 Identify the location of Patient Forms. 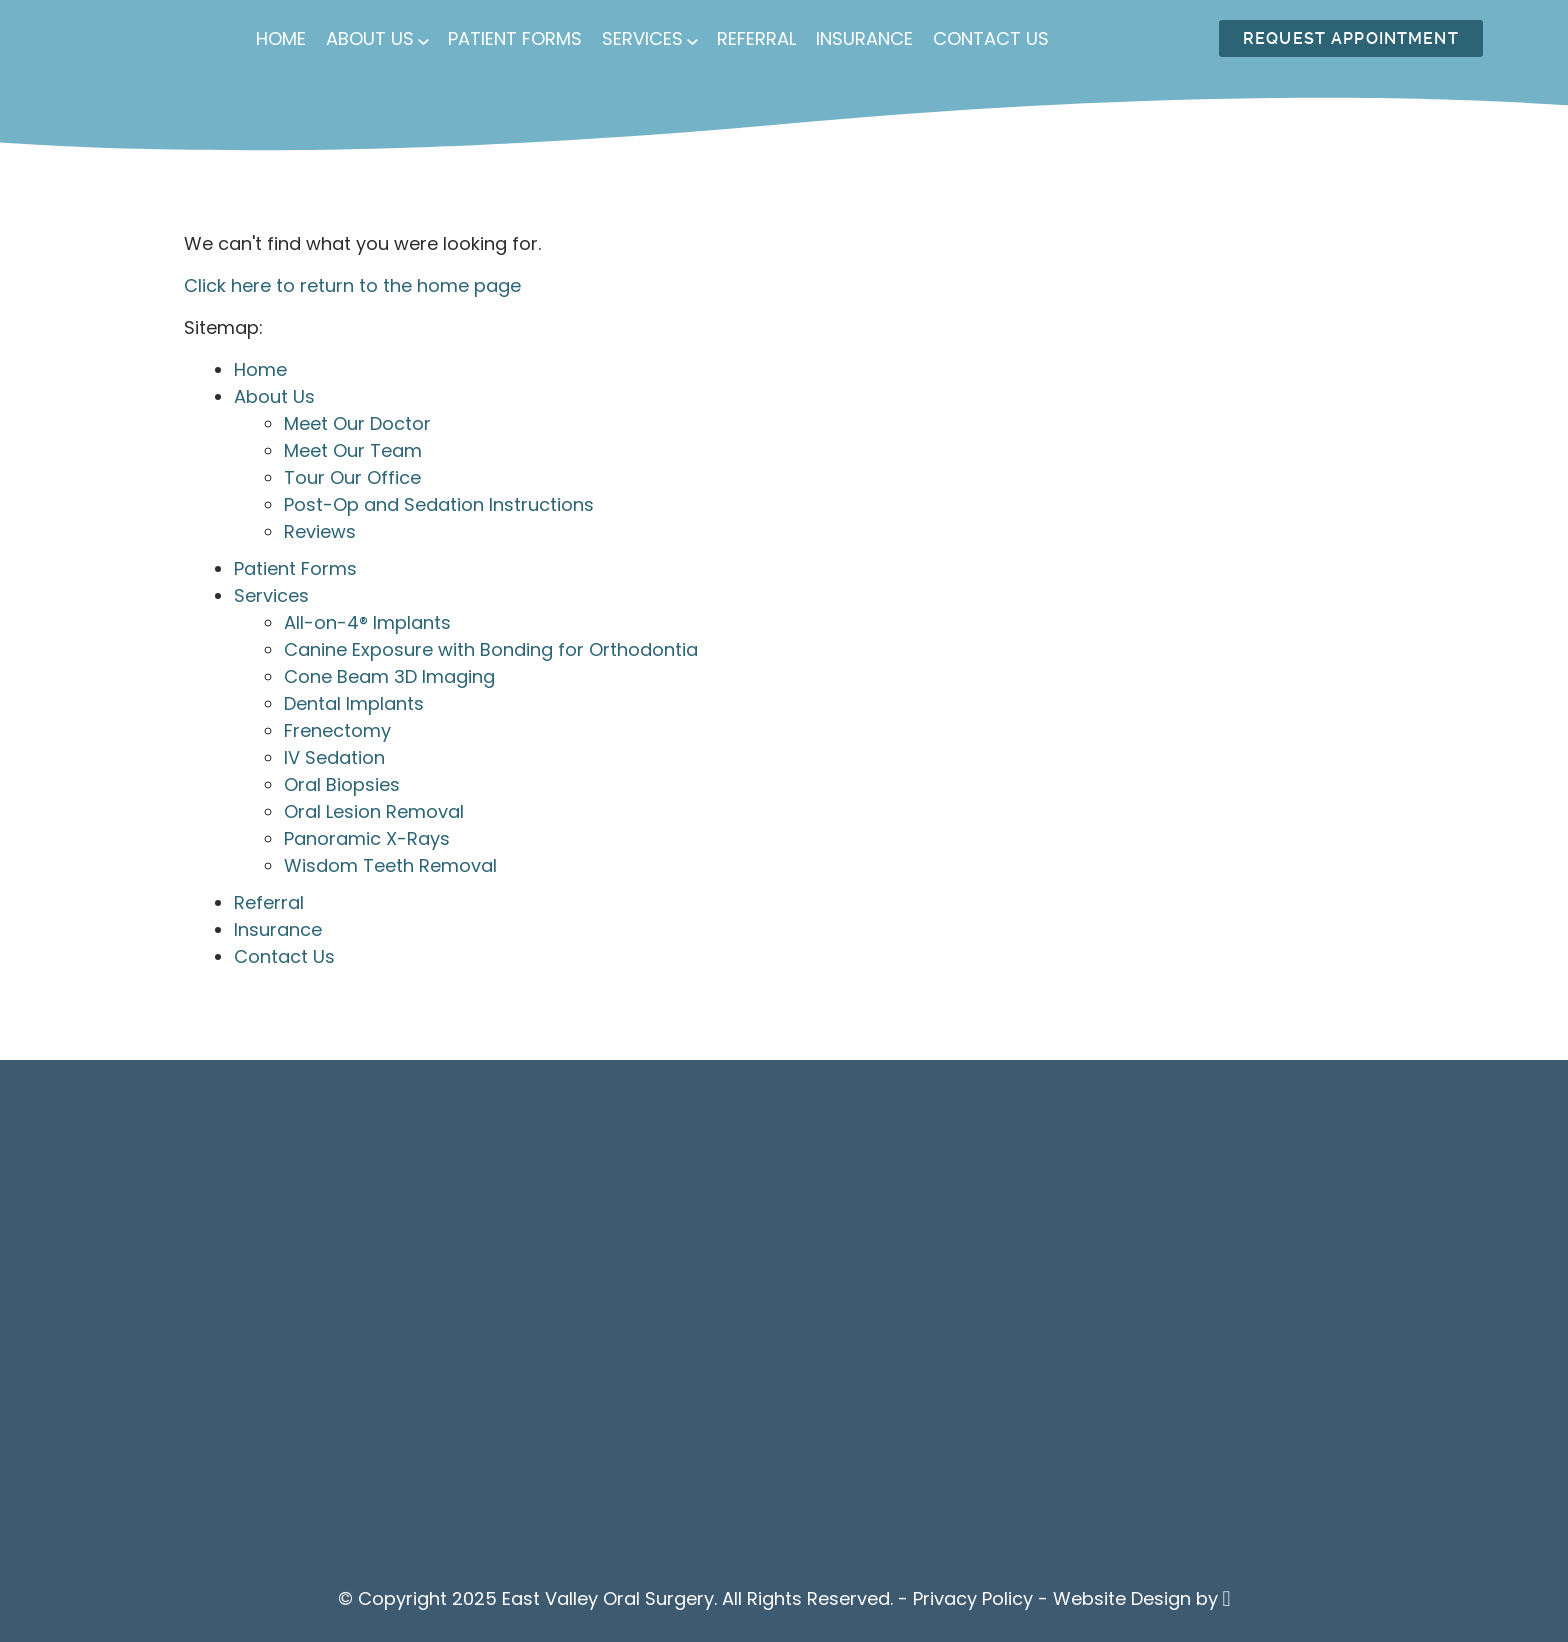
(515, 38).